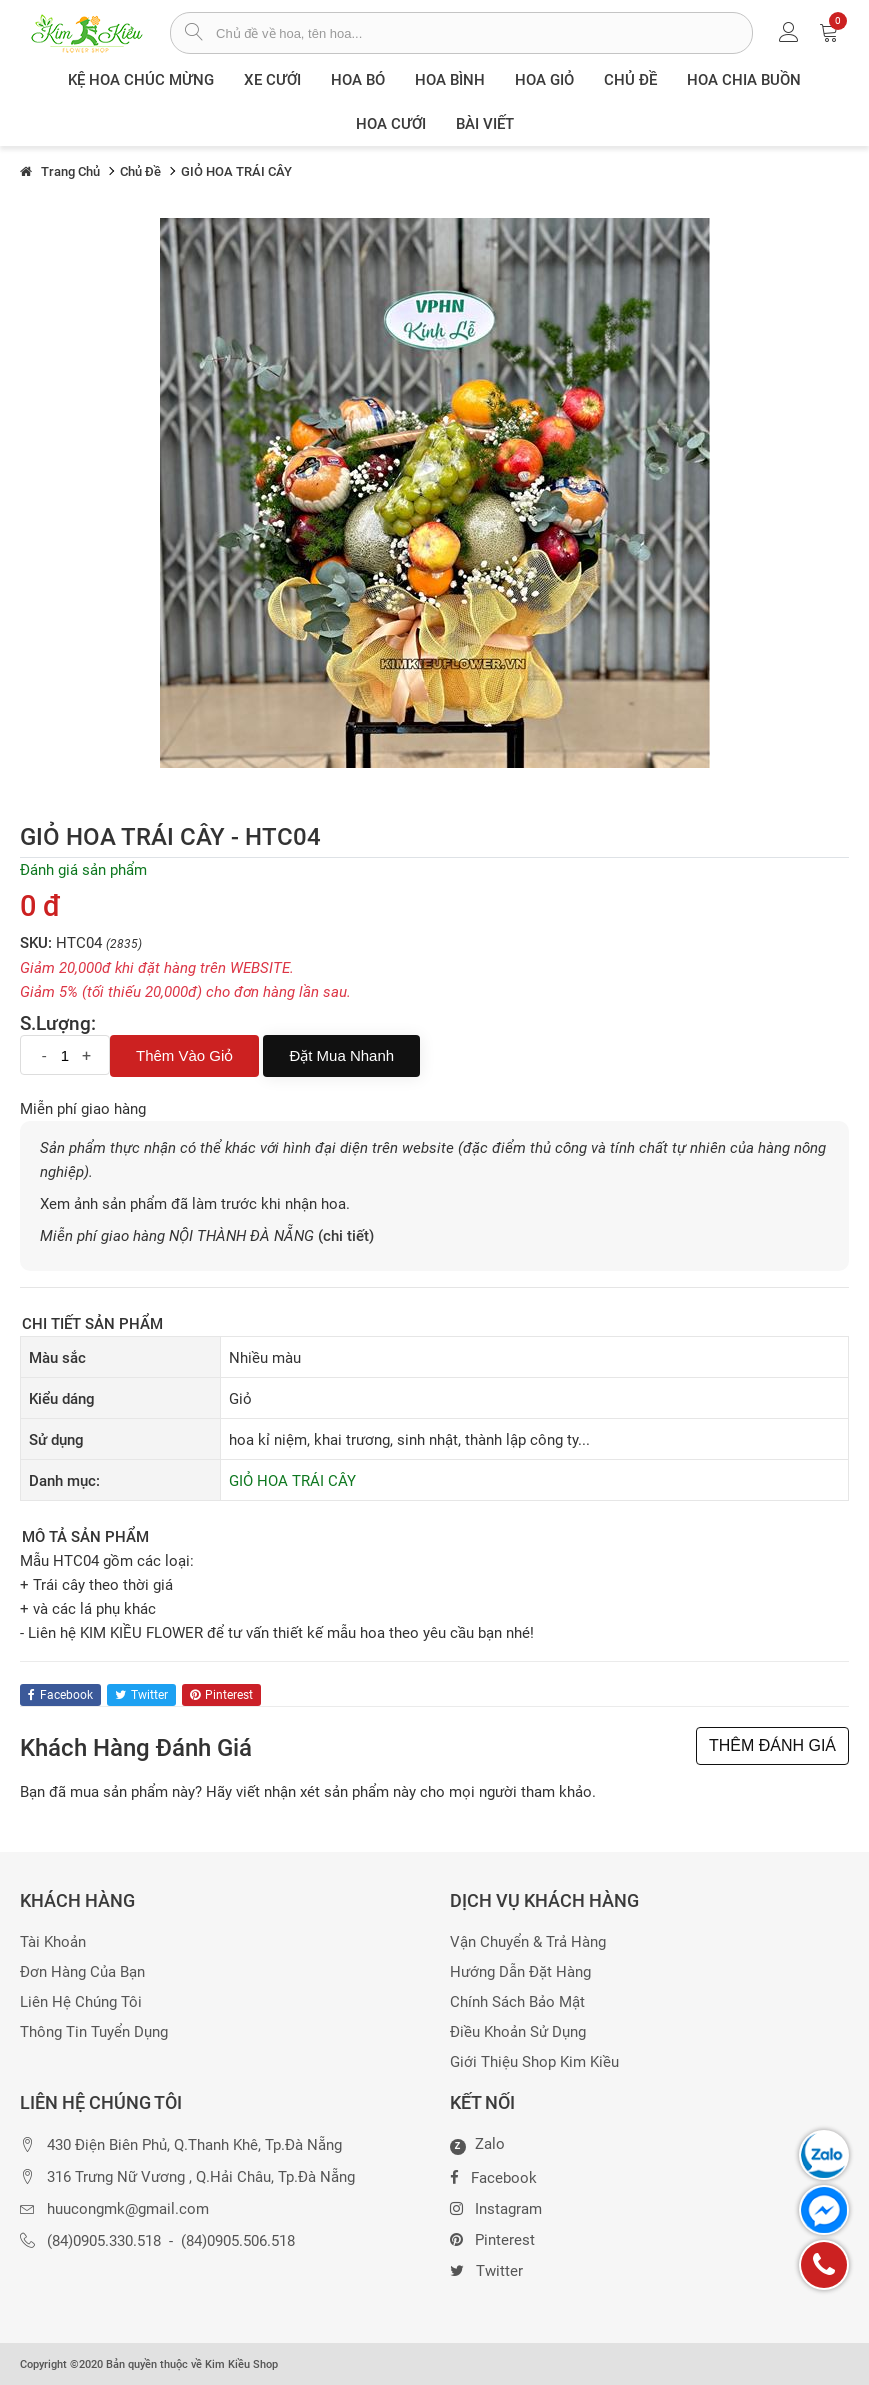 The width and height of the screenshot is (869, 2385). What do you see at coordinates (346, 1236) in the screenshot?
I see `(chi tiết)` at bounding box center [346, 1236].